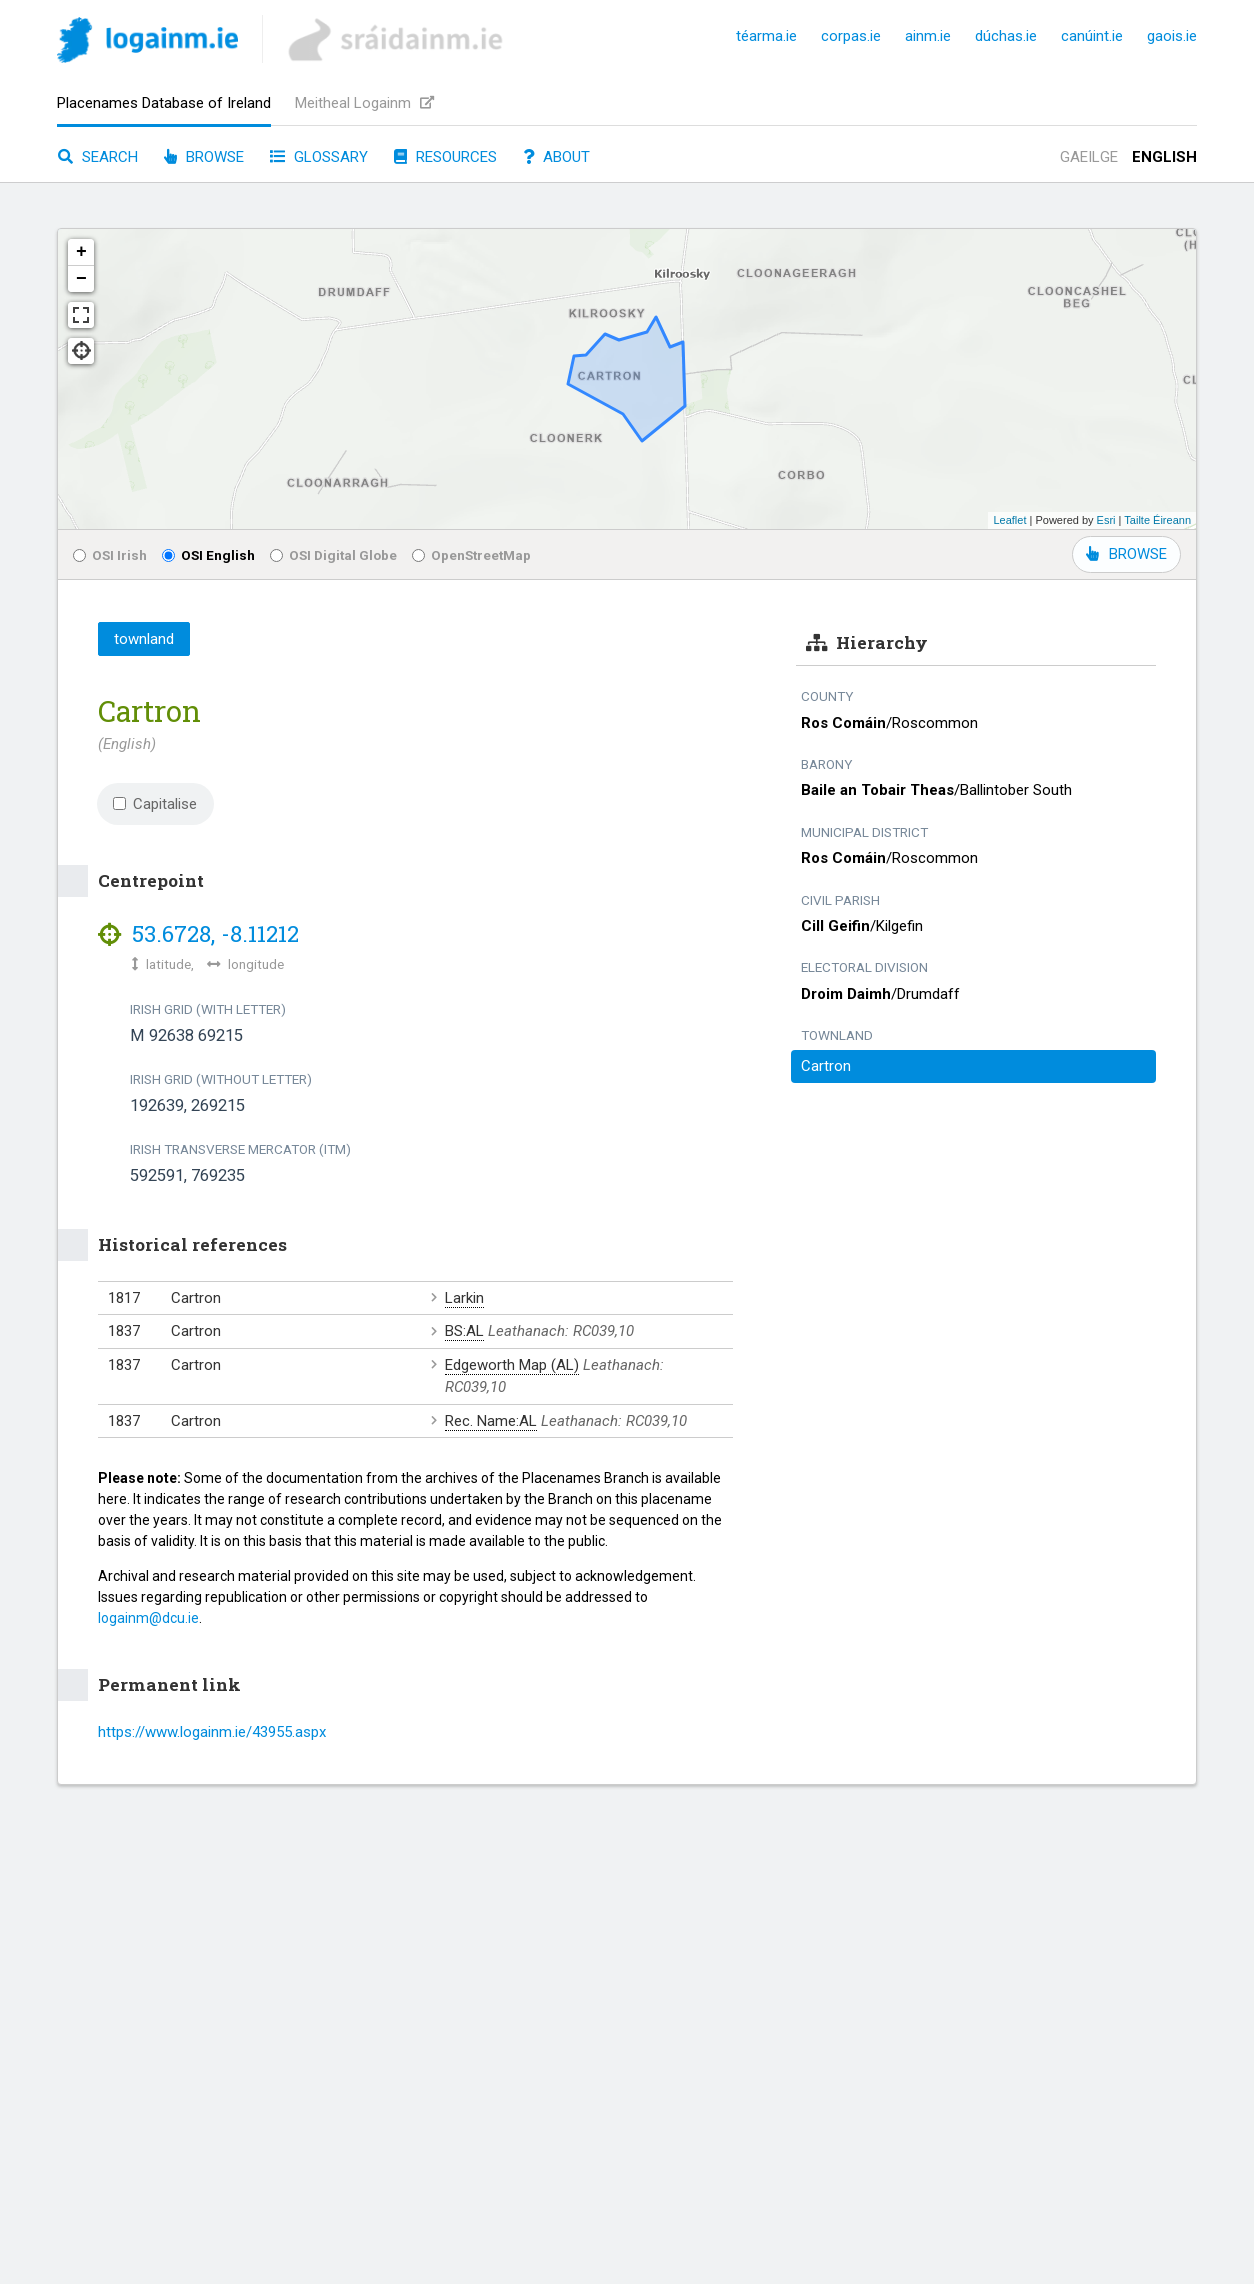  Describe the element at coordinates (1172, 36) in the screenshot. I see `gaois.ie` at that location.